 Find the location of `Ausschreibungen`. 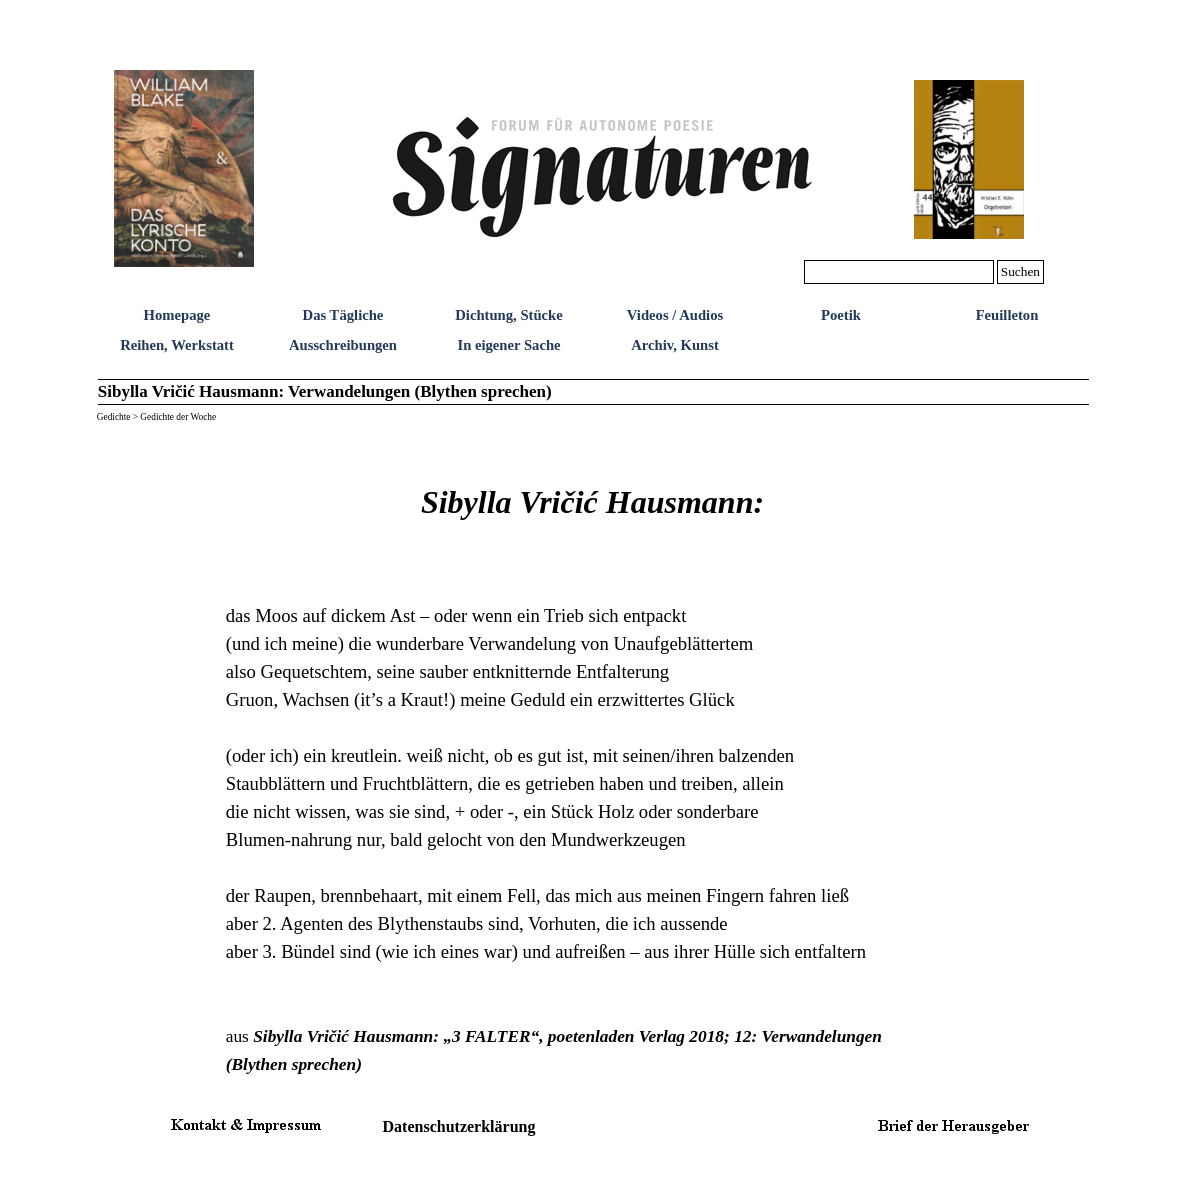

Ausschreibungen is located at coordinates (343, 345).